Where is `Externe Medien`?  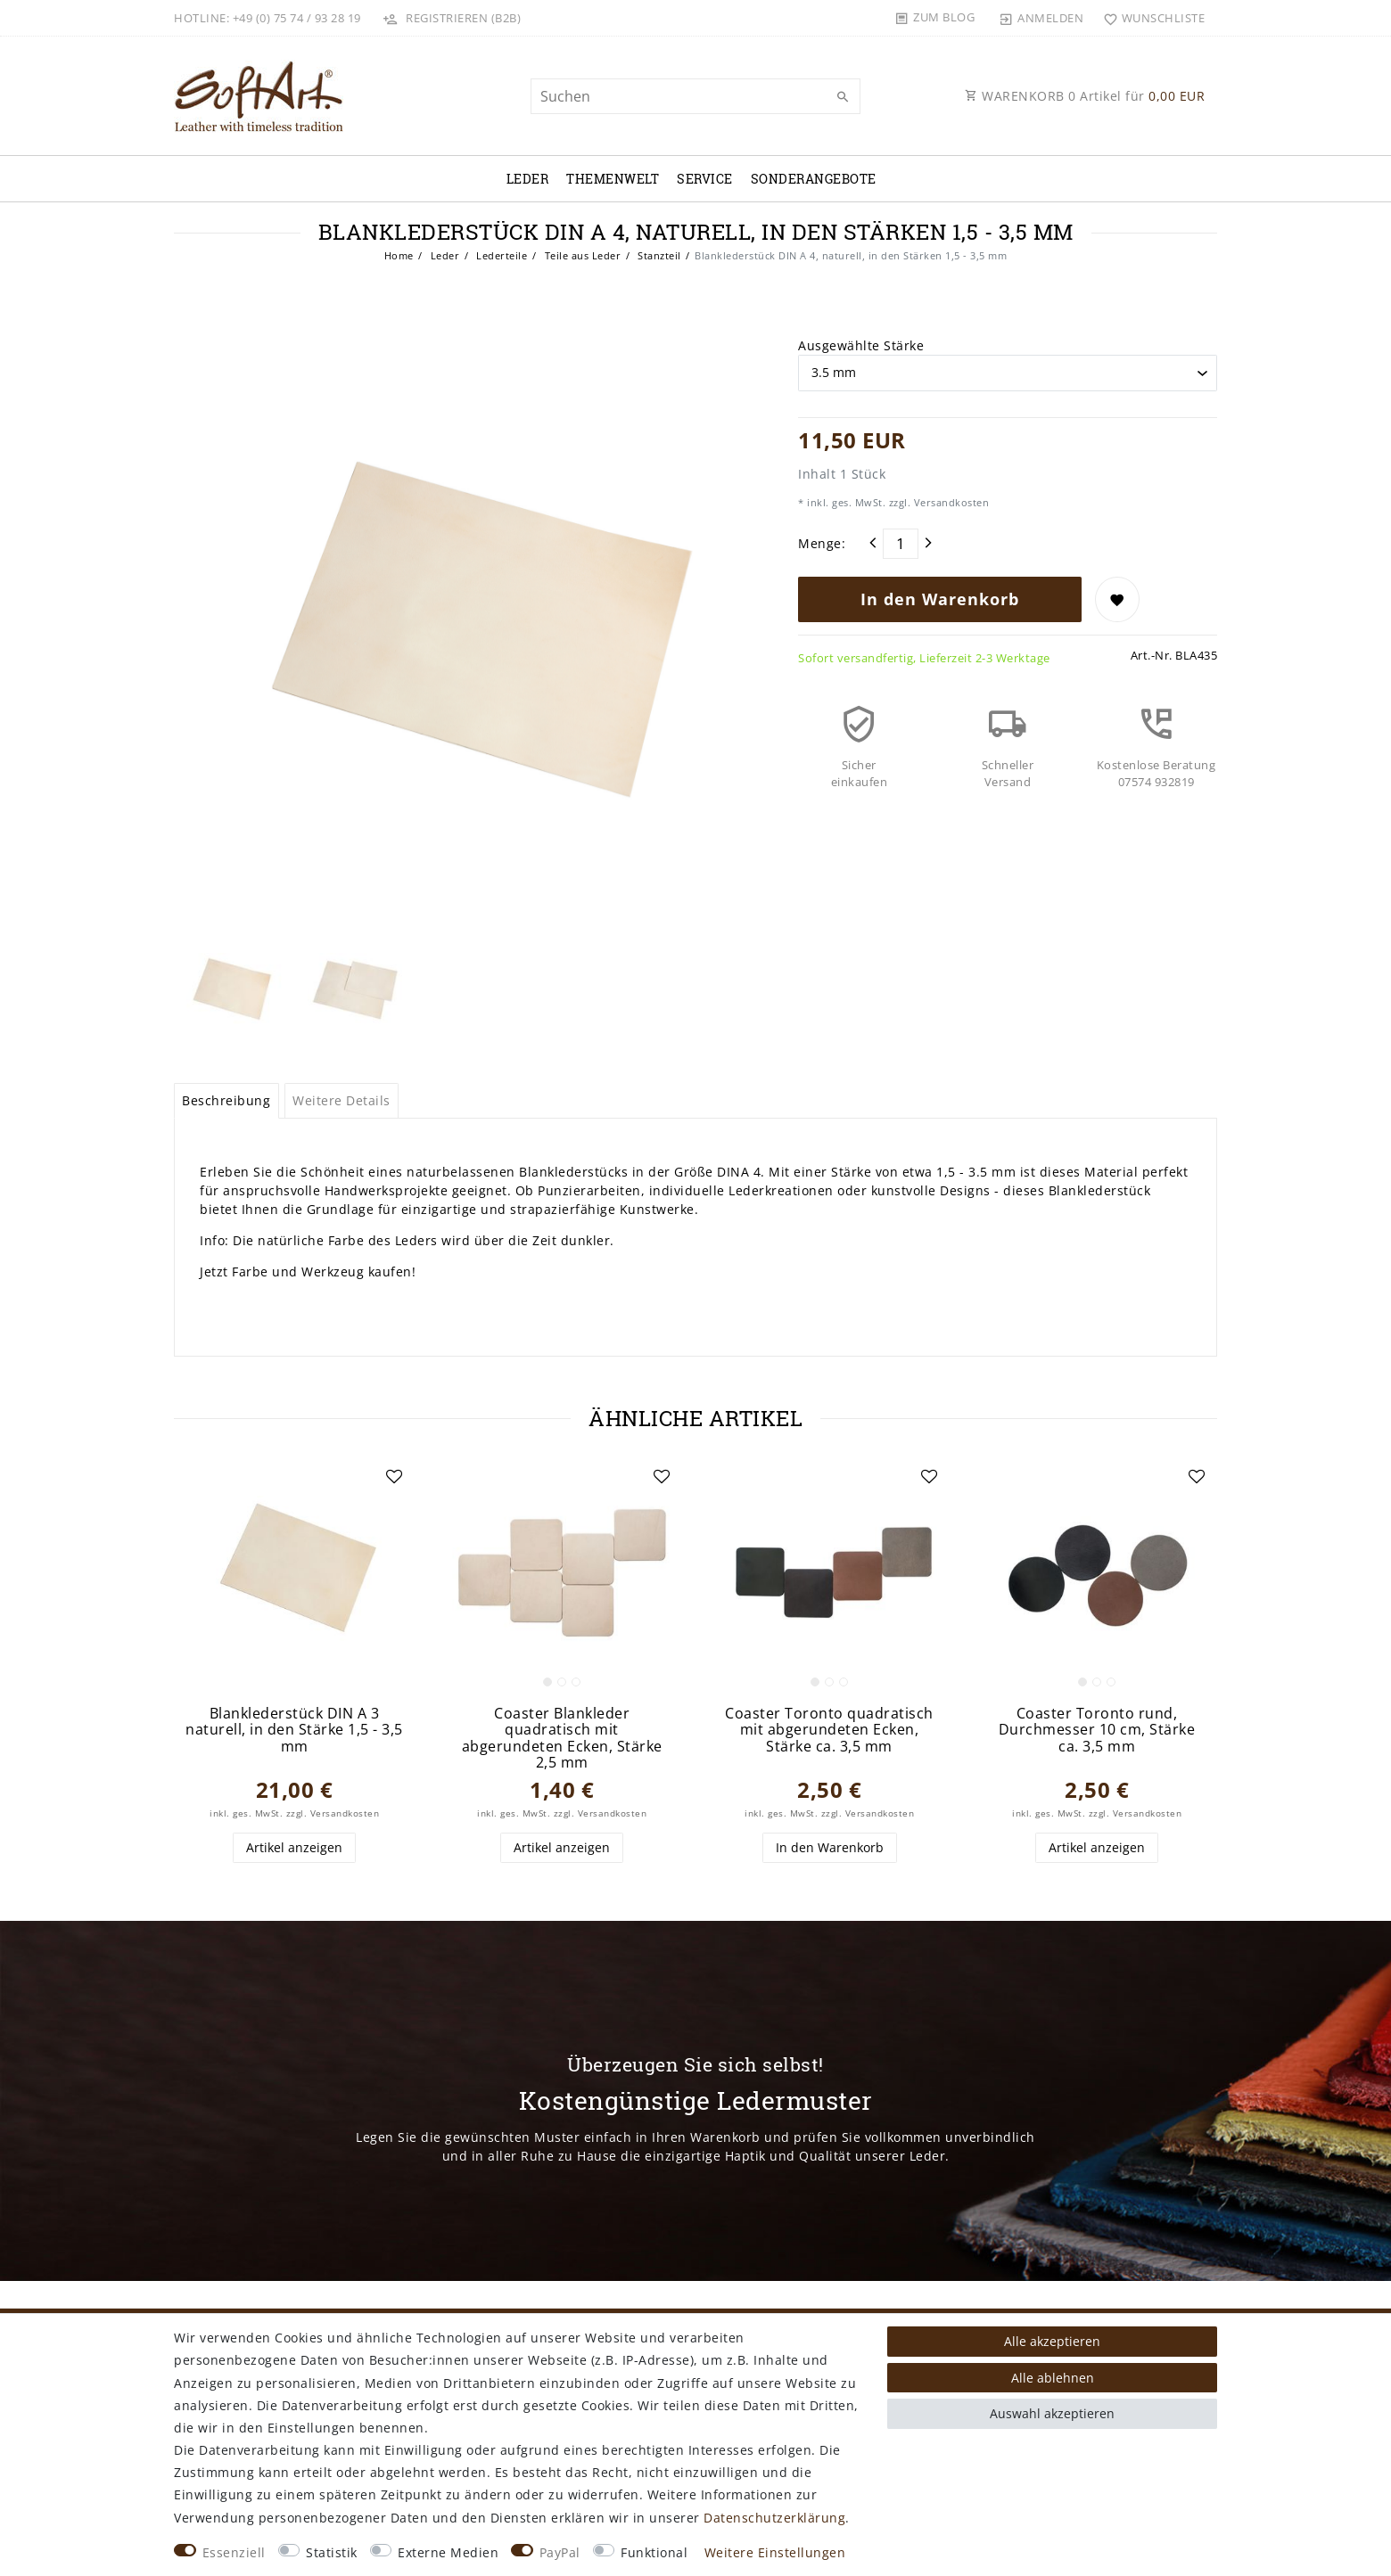
Externe Medien is located at coordinates (448, 2552).